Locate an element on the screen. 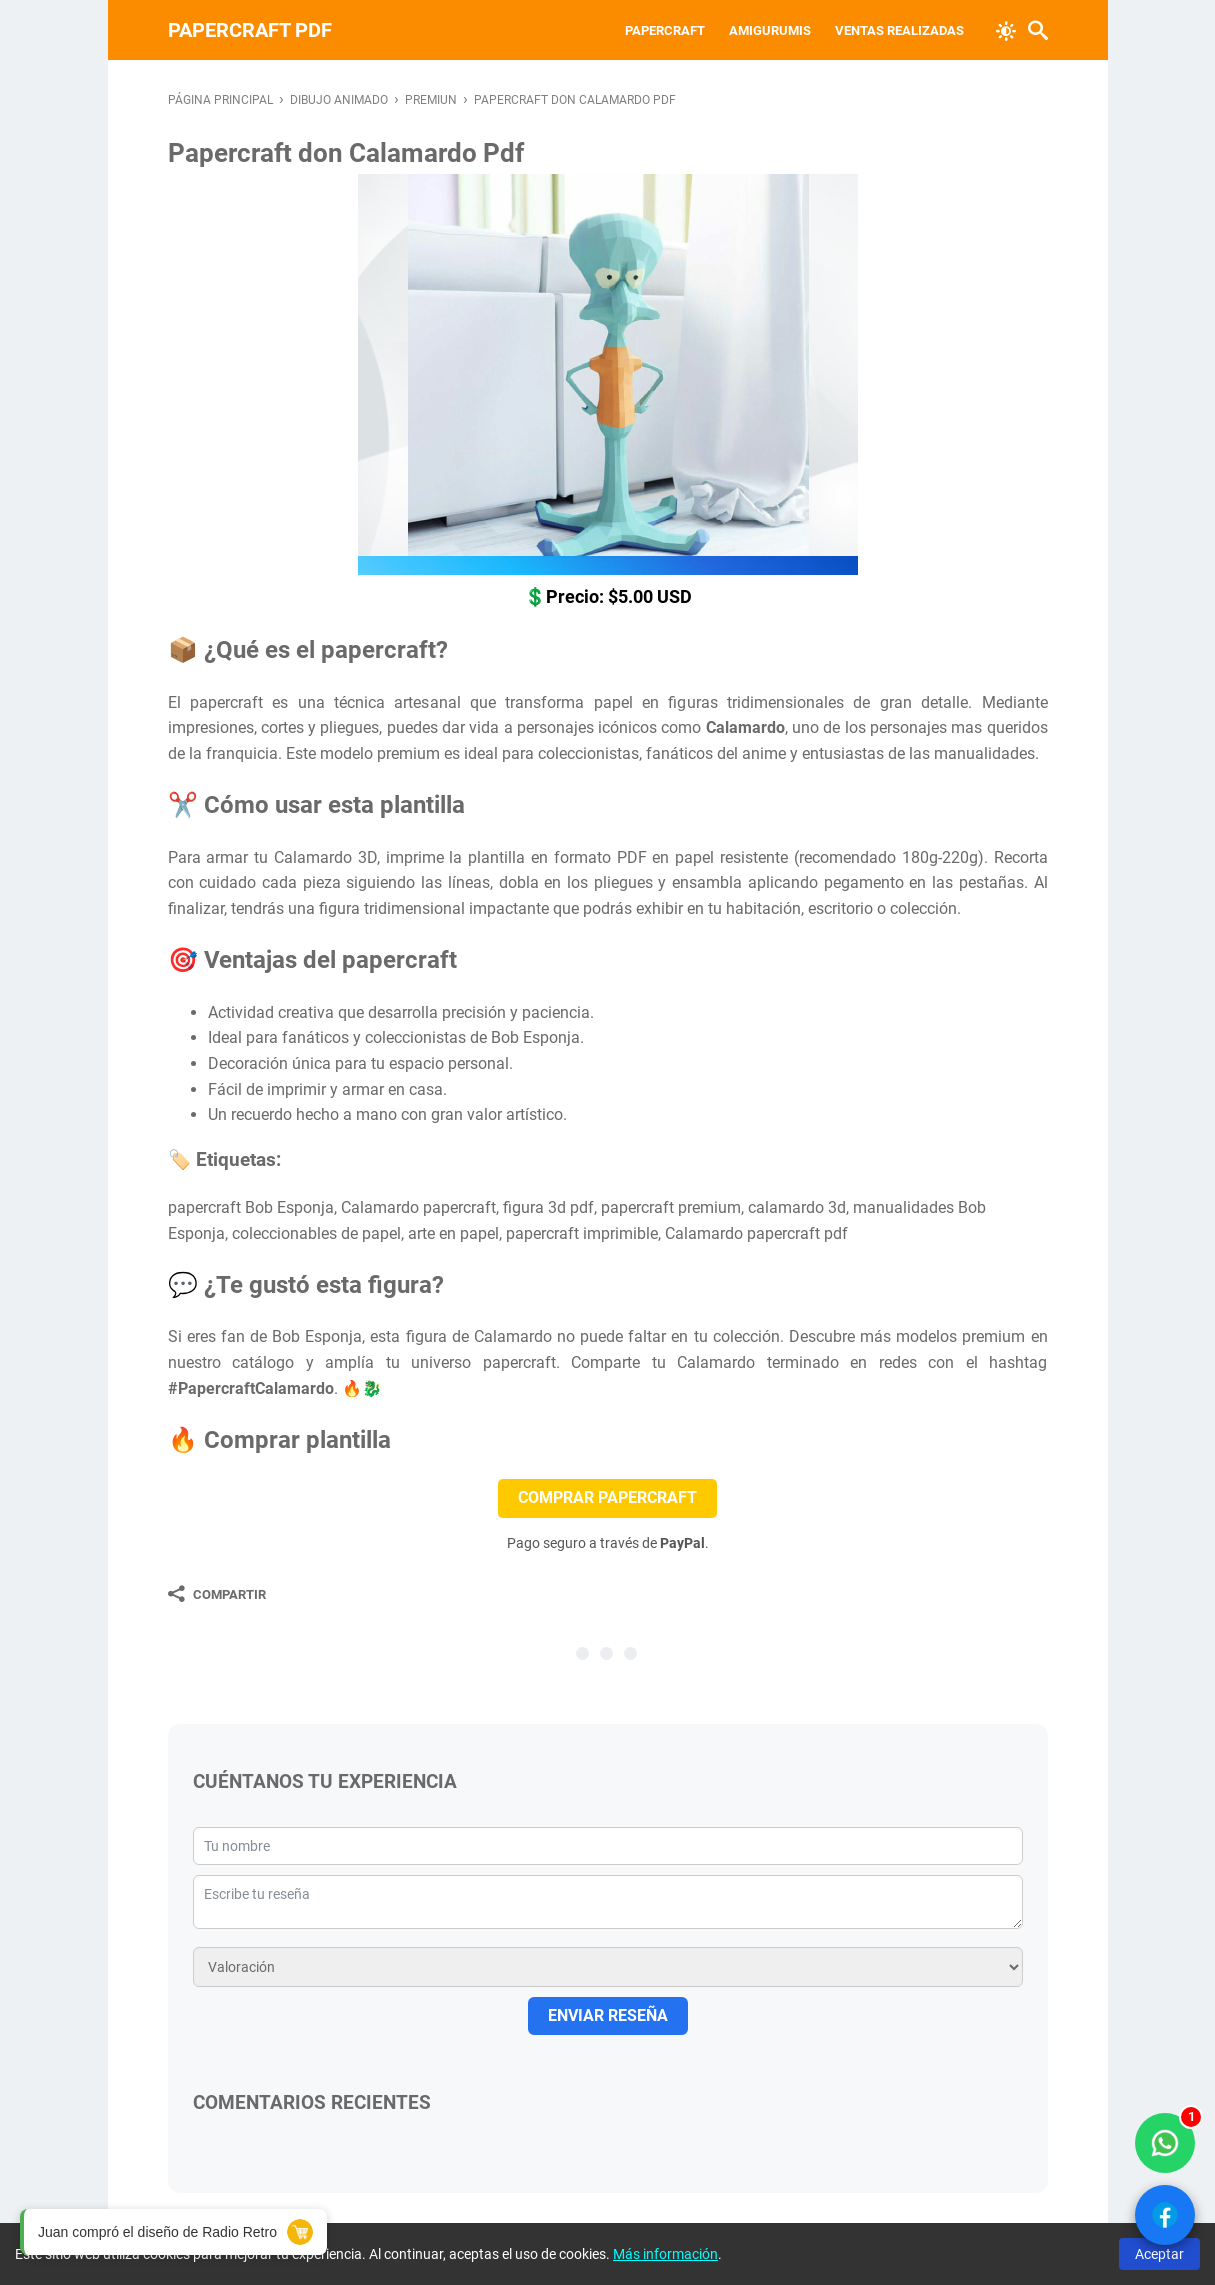  Papercraft is located at coordinates (665, 30).